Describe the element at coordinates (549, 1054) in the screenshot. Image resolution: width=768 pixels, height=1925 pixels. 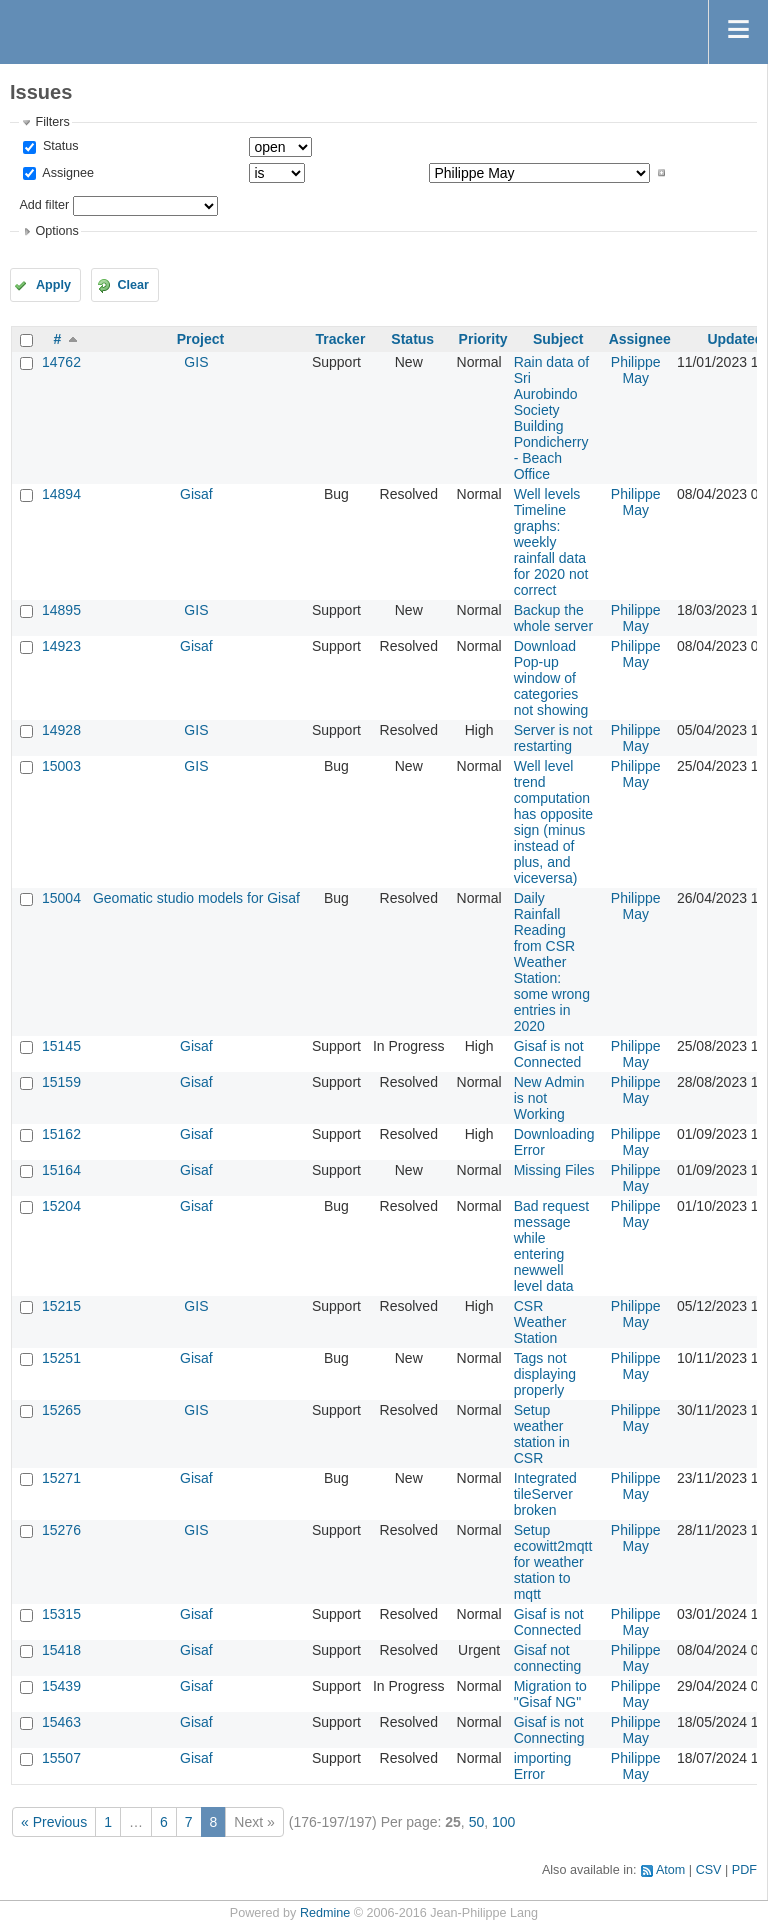
I see `Gisaf is not Connected` at that location.